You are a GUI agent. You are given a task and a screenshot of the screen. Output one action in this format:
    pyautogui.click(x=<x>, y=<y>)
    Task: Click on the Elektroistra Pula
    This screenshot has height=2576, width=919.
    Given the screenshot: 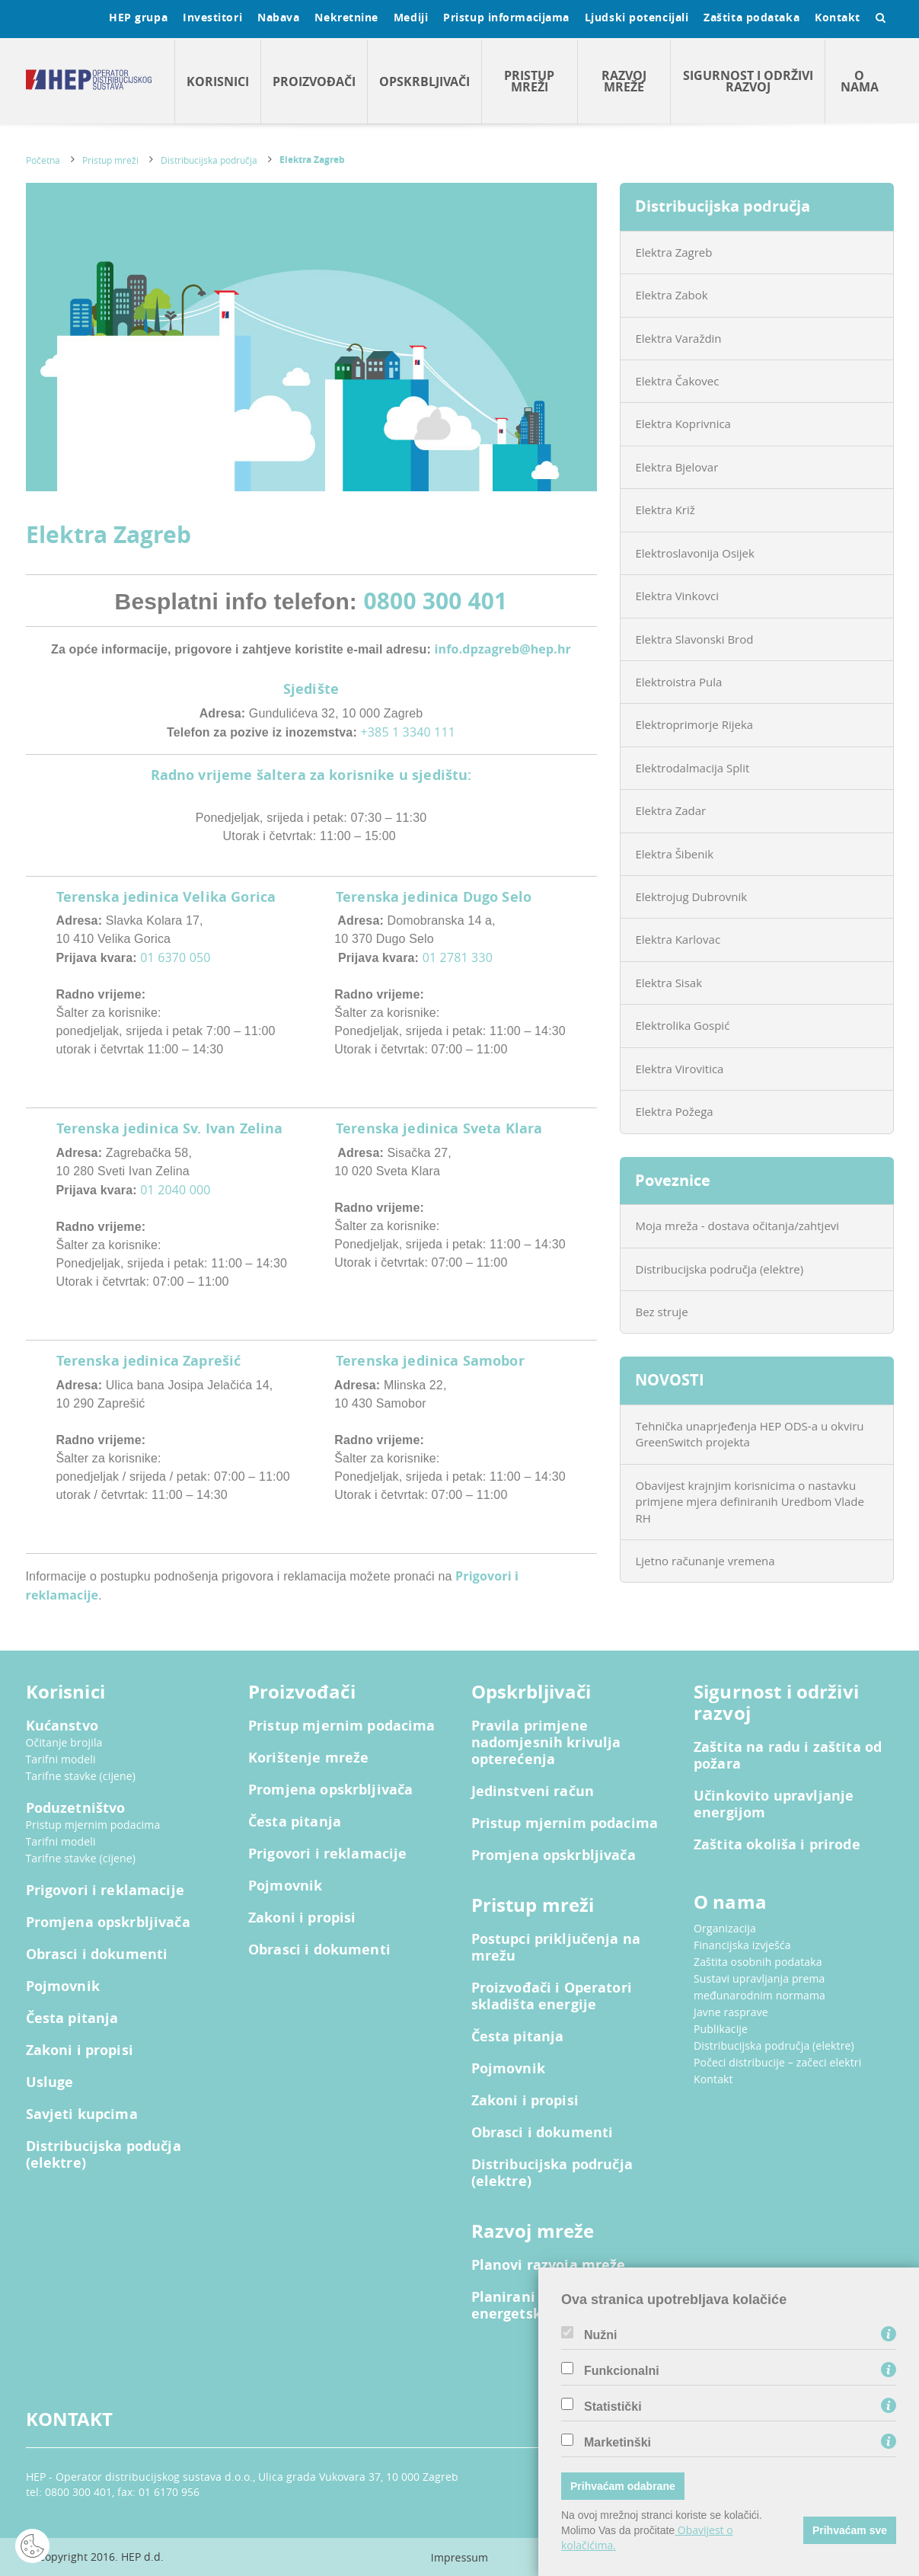 What is the action you would take?
    pyautogui.click(x=679, y=681)
    